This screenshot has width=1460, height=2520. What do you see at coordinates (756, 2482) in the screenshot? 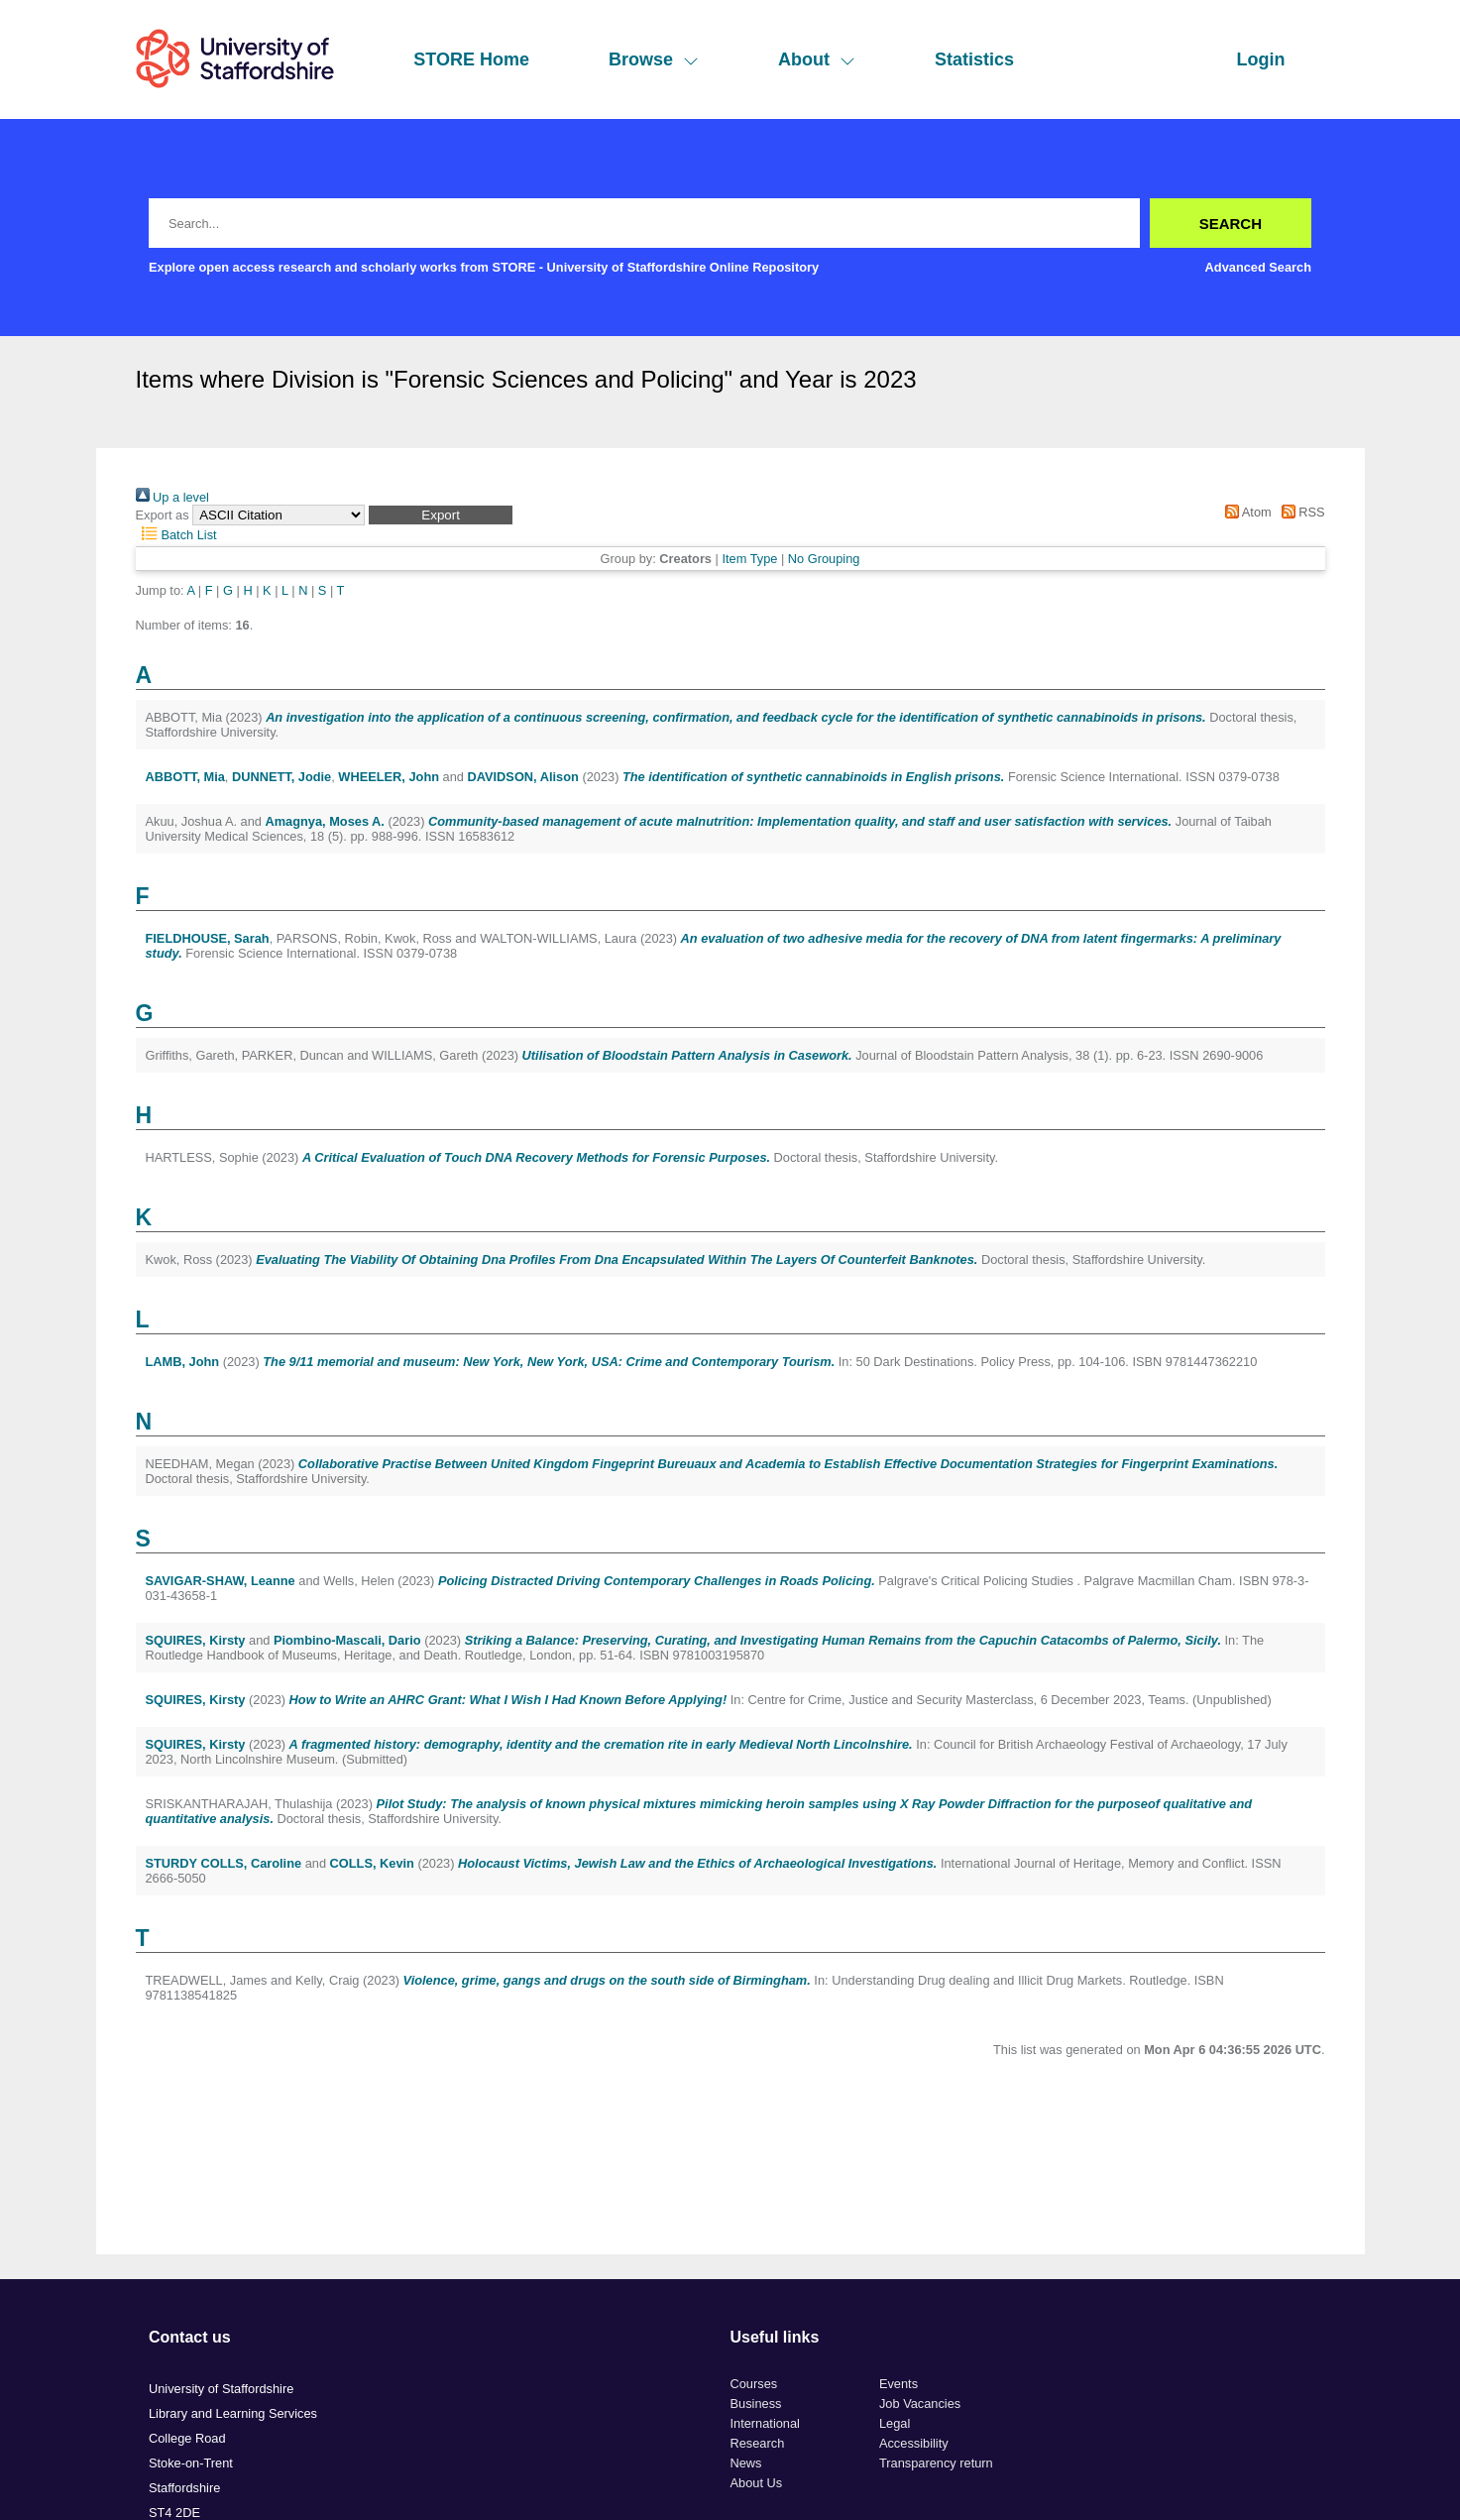
I see `About Us` at bounding box center [756, 2482].